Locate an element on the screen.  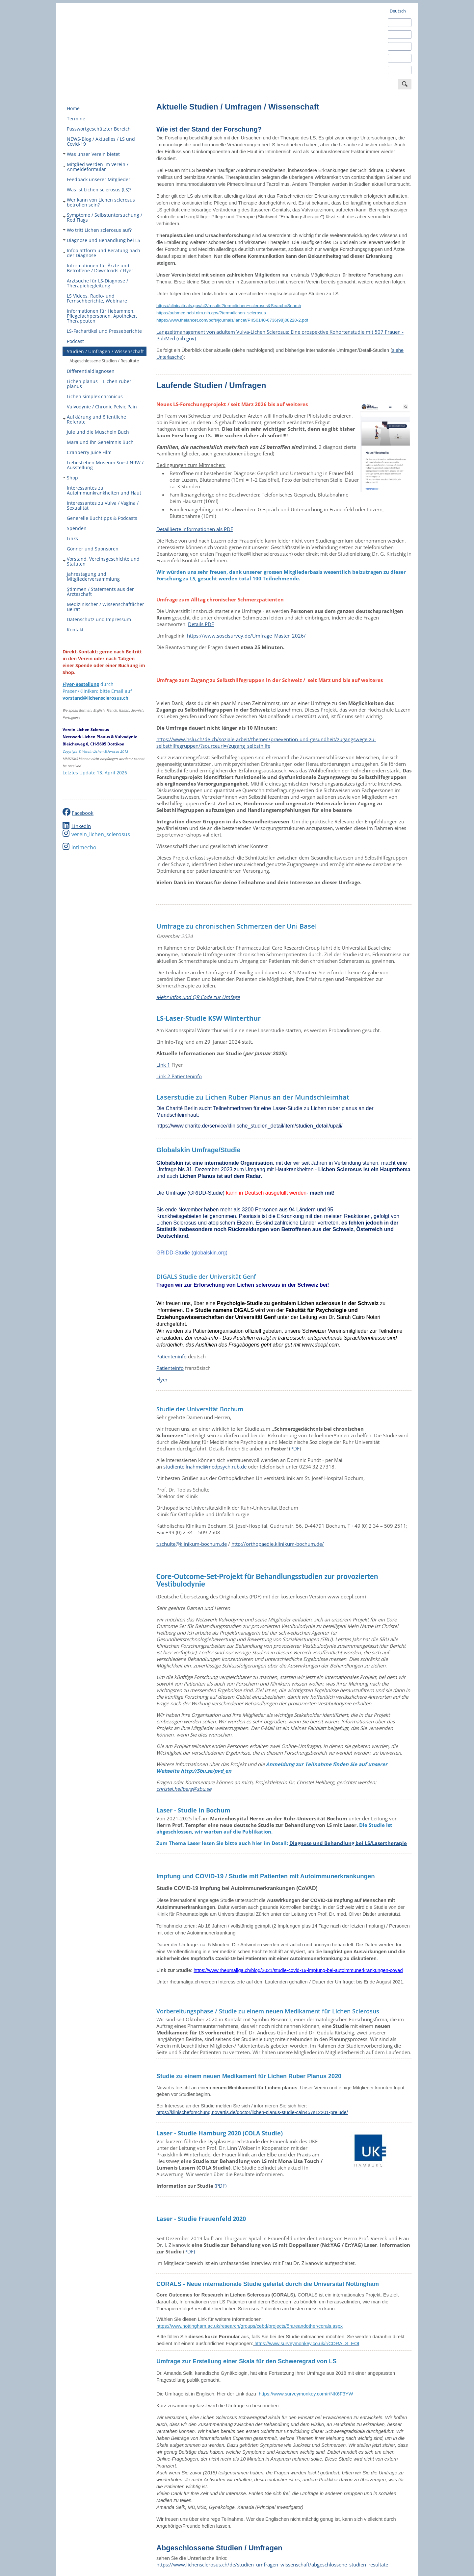
Deutsch is located at coordinates (398, 11).